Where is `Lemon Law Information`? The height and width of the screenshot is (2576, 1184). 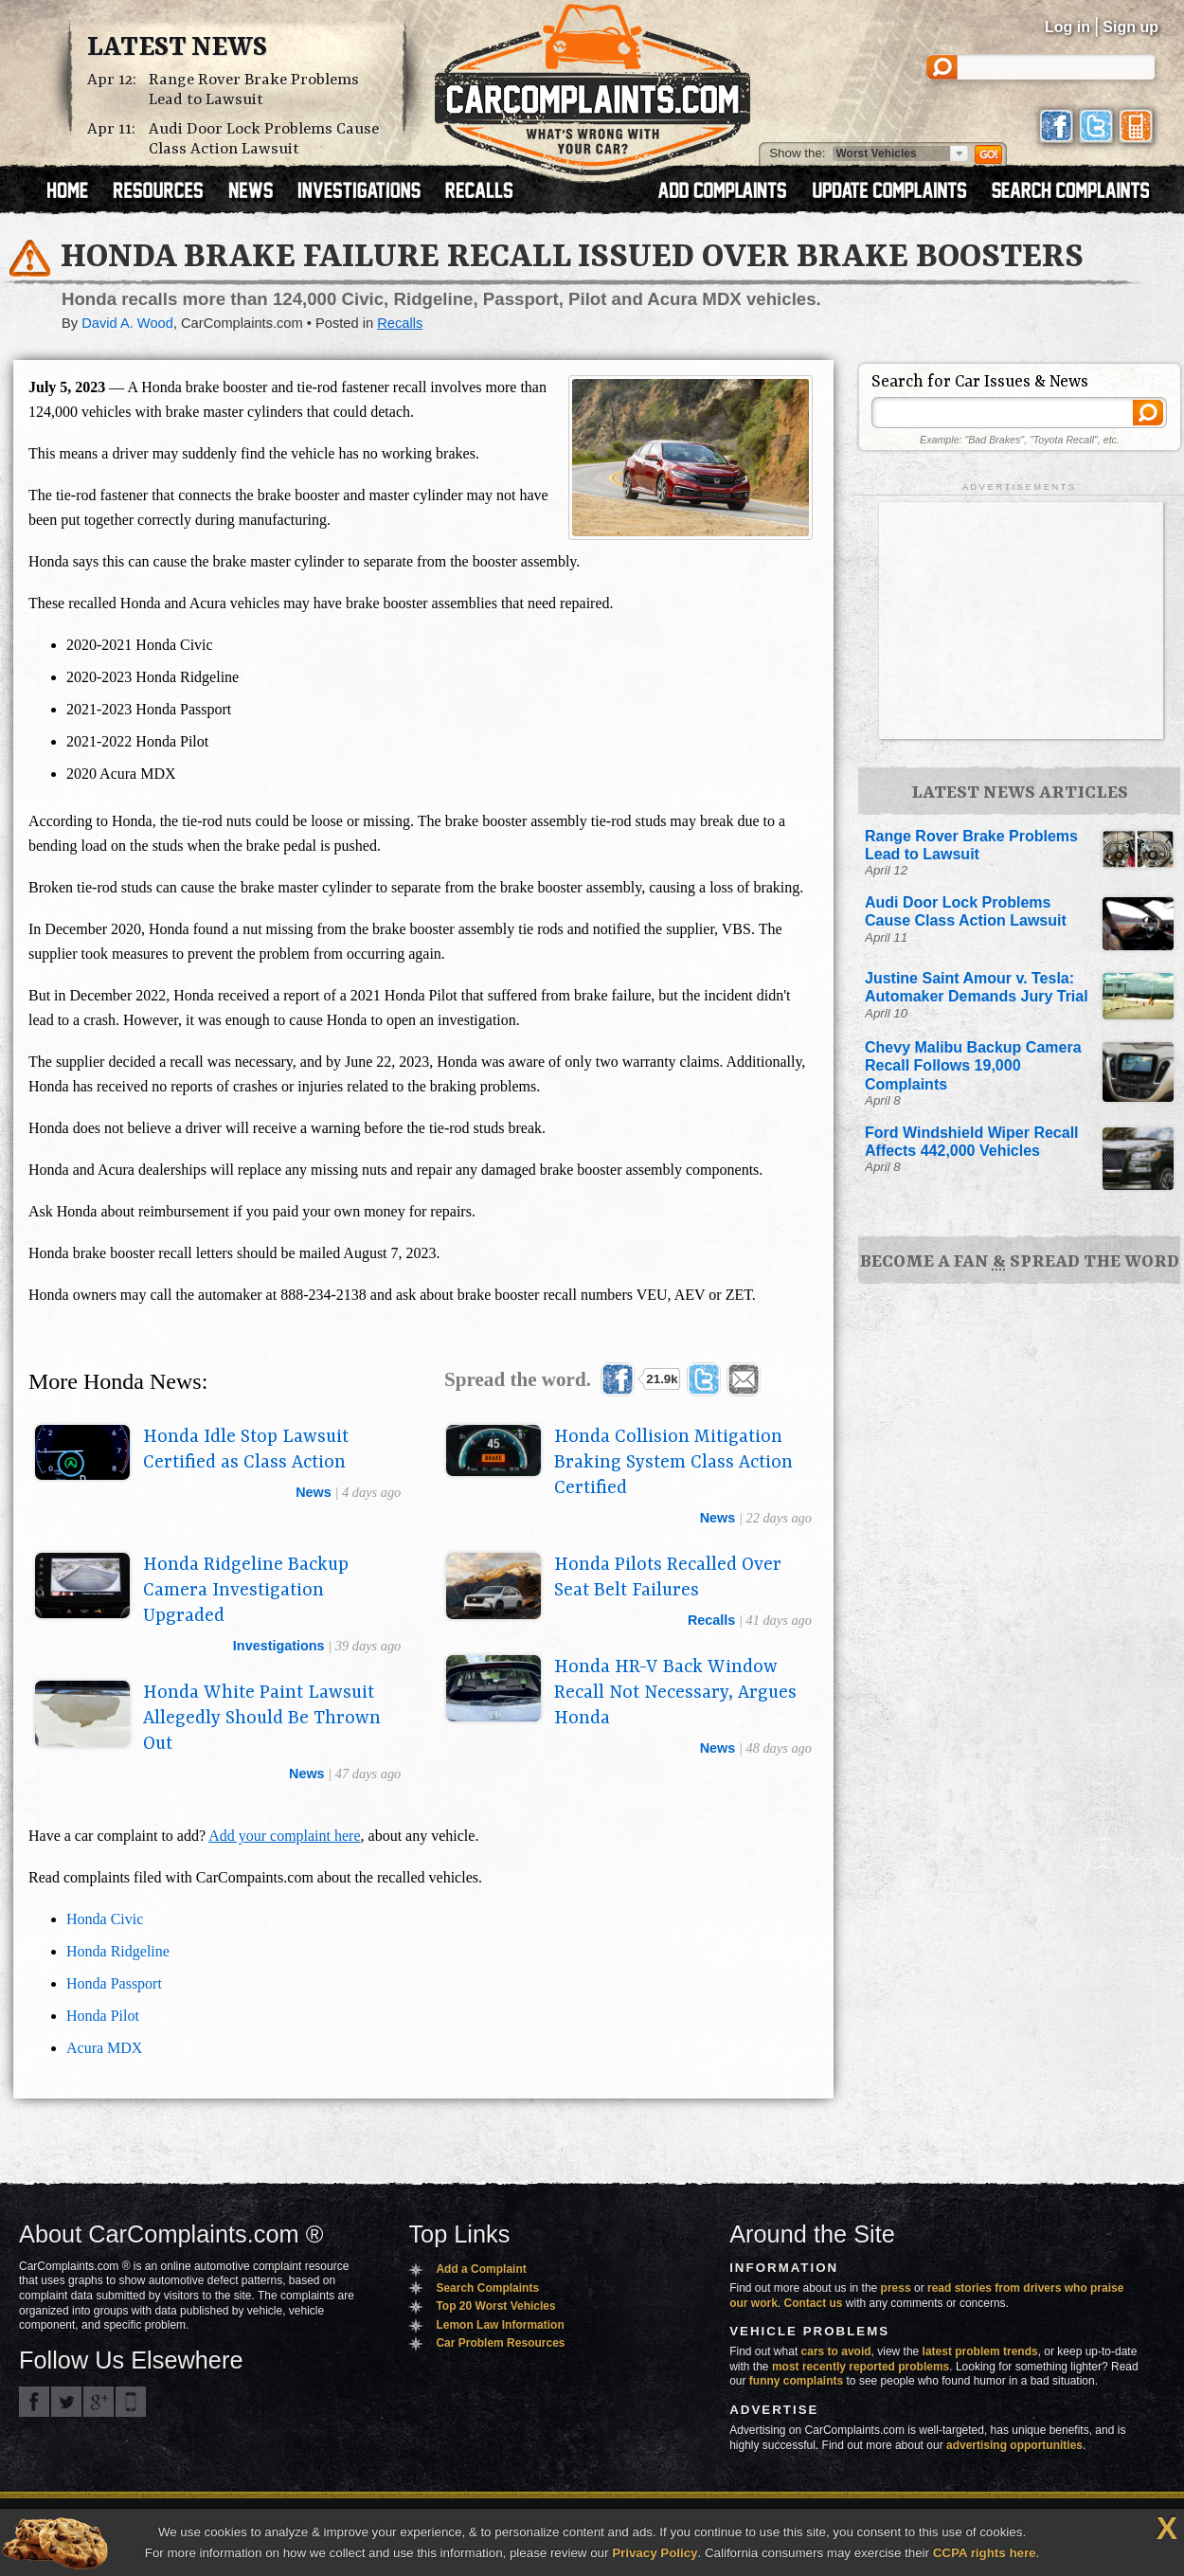
Lemon Law Information is located at coordinates (500, 2325).